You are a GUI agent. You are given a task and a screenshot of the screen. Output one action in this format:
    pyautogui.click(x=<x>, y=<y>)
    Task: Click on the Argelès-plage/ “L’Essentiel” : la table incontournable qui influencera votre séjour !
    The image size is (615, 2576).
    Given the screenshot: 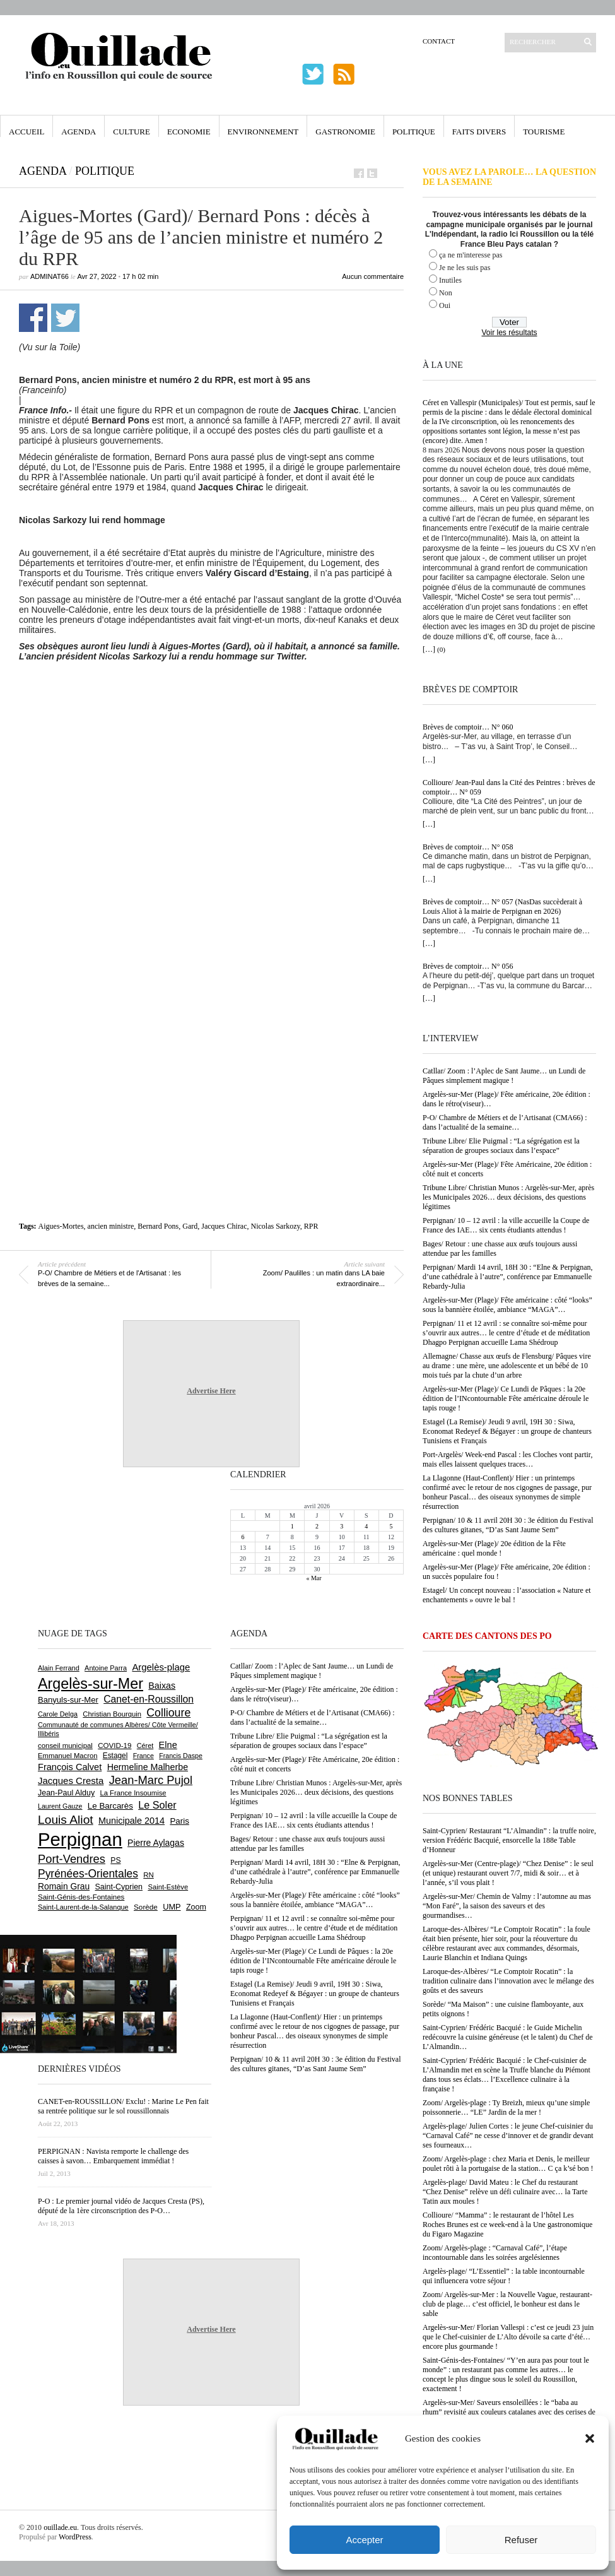 What is the action you would take?
    pyautogui.click(x=504, y=2276)
    